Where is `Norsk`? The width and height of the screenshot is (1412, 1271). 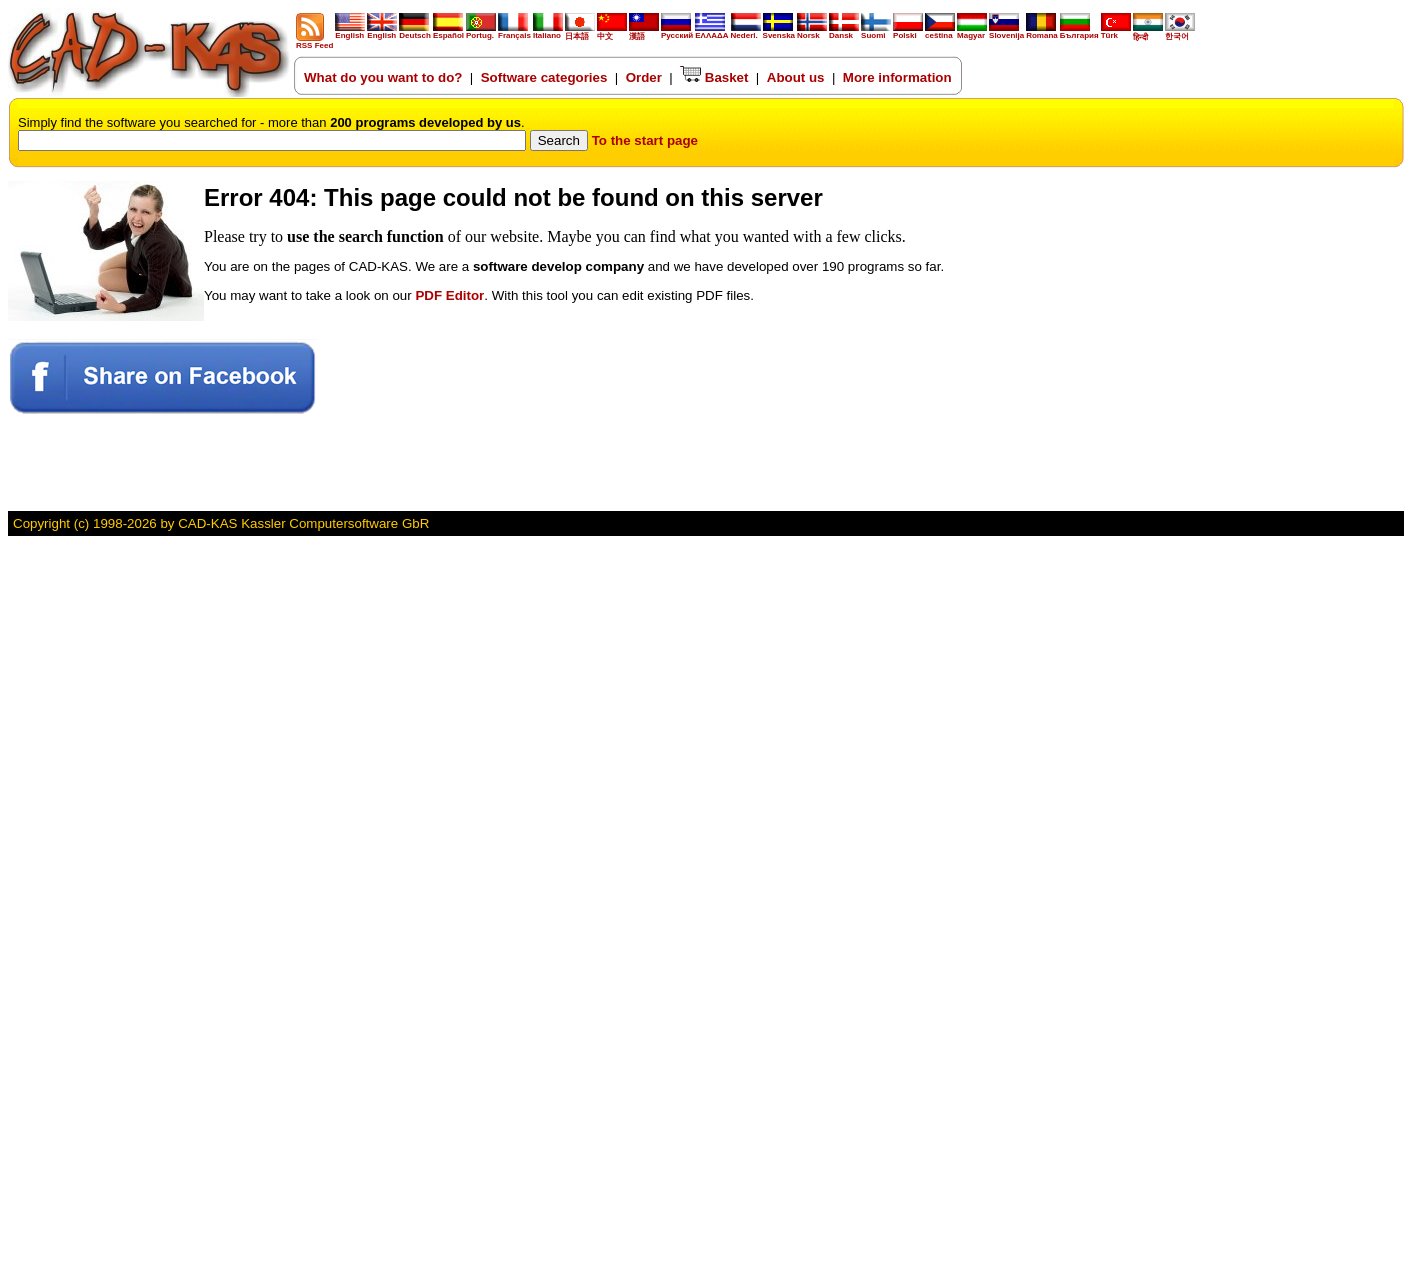
Norsk is located at coordinates (812, 32).